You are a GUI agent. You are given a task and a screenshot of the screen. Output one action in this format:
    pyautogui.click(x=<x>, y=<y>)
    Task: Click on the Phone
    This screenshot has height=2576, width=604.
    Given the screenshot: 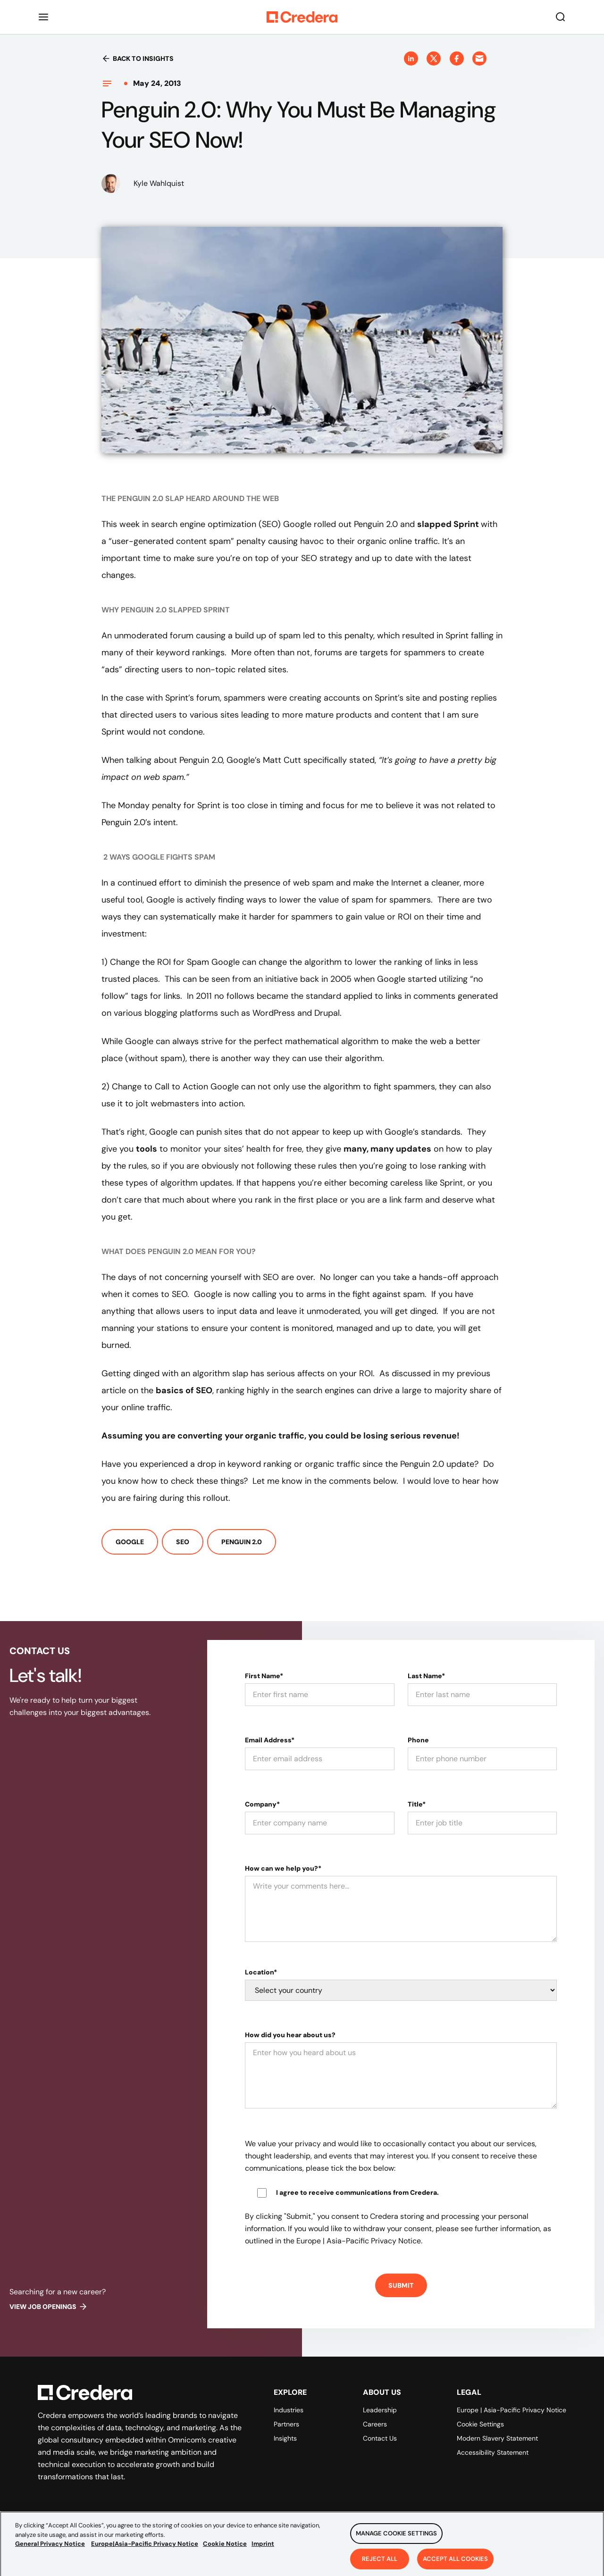 What is the action you would take?
    pyautogui.click(x=418, y=1740)
    